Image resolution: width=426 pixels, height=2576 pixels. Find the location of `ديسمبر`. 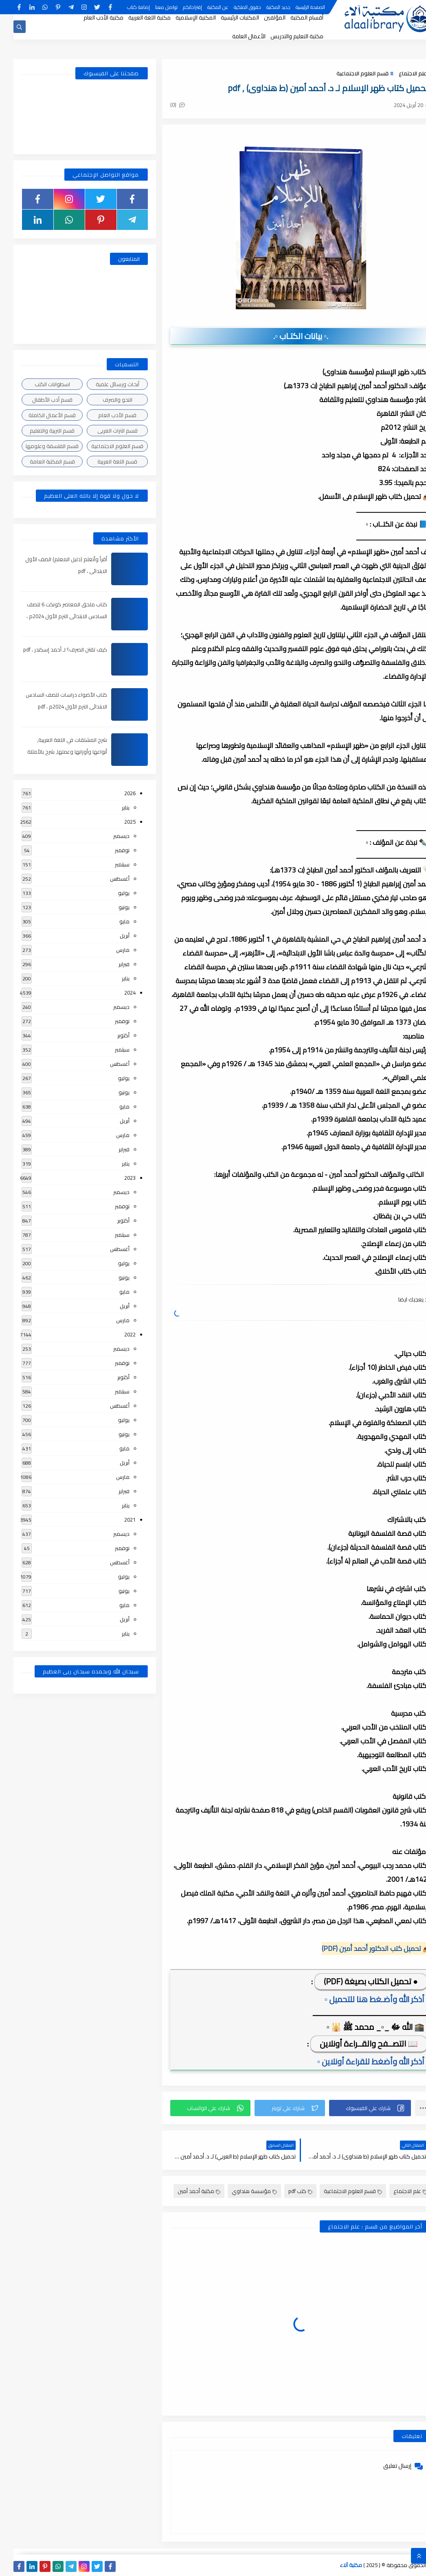

ديسمبر is located at coordinates (108, 836).